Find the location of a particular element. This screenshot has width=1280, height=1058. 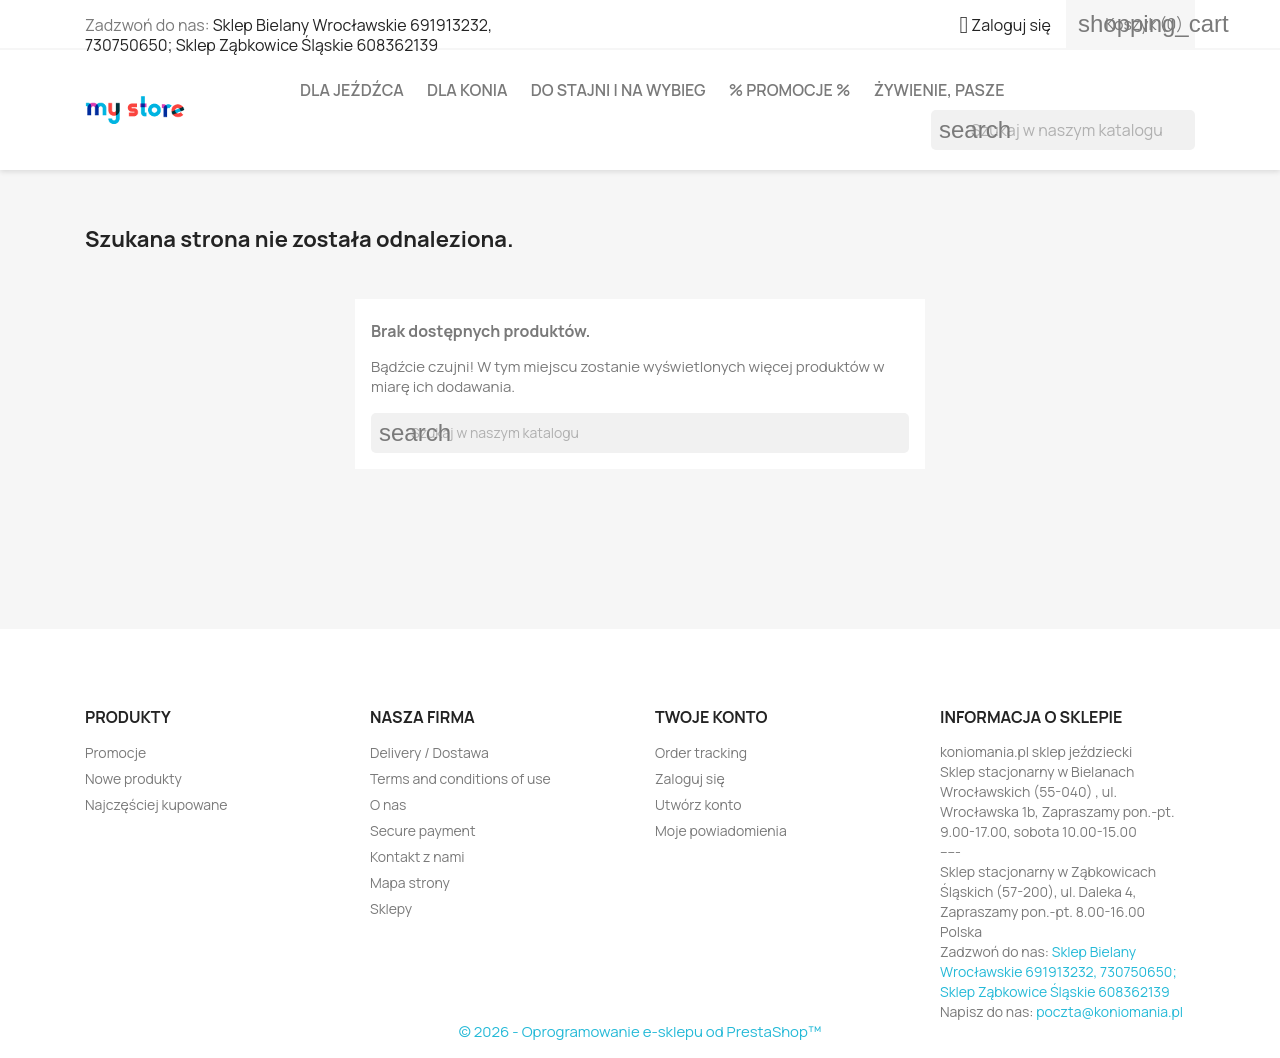

Twoje konto is located at coordinates (711, 717).